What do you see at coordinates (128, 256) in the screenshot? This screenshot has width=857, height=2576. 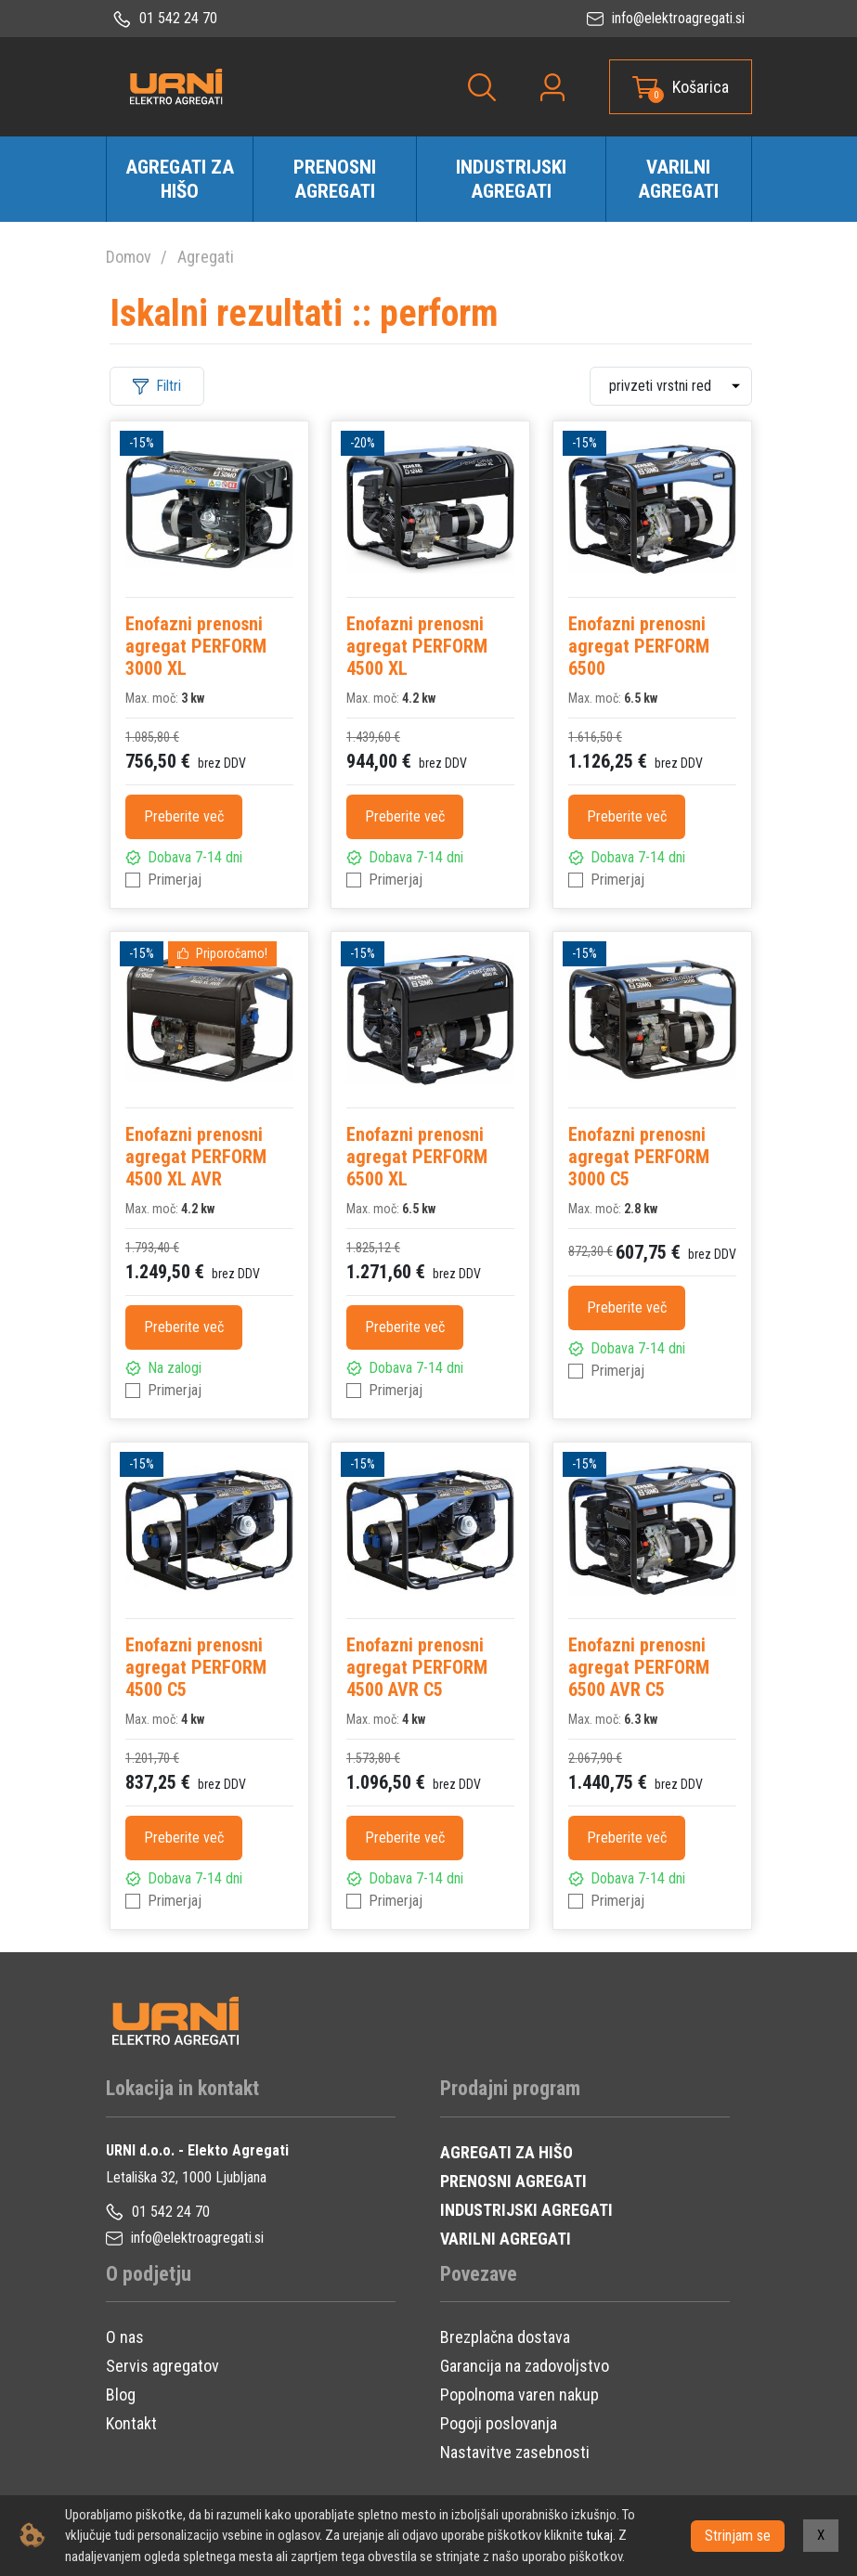 I see `Domov` at bounding box center [128, 256].